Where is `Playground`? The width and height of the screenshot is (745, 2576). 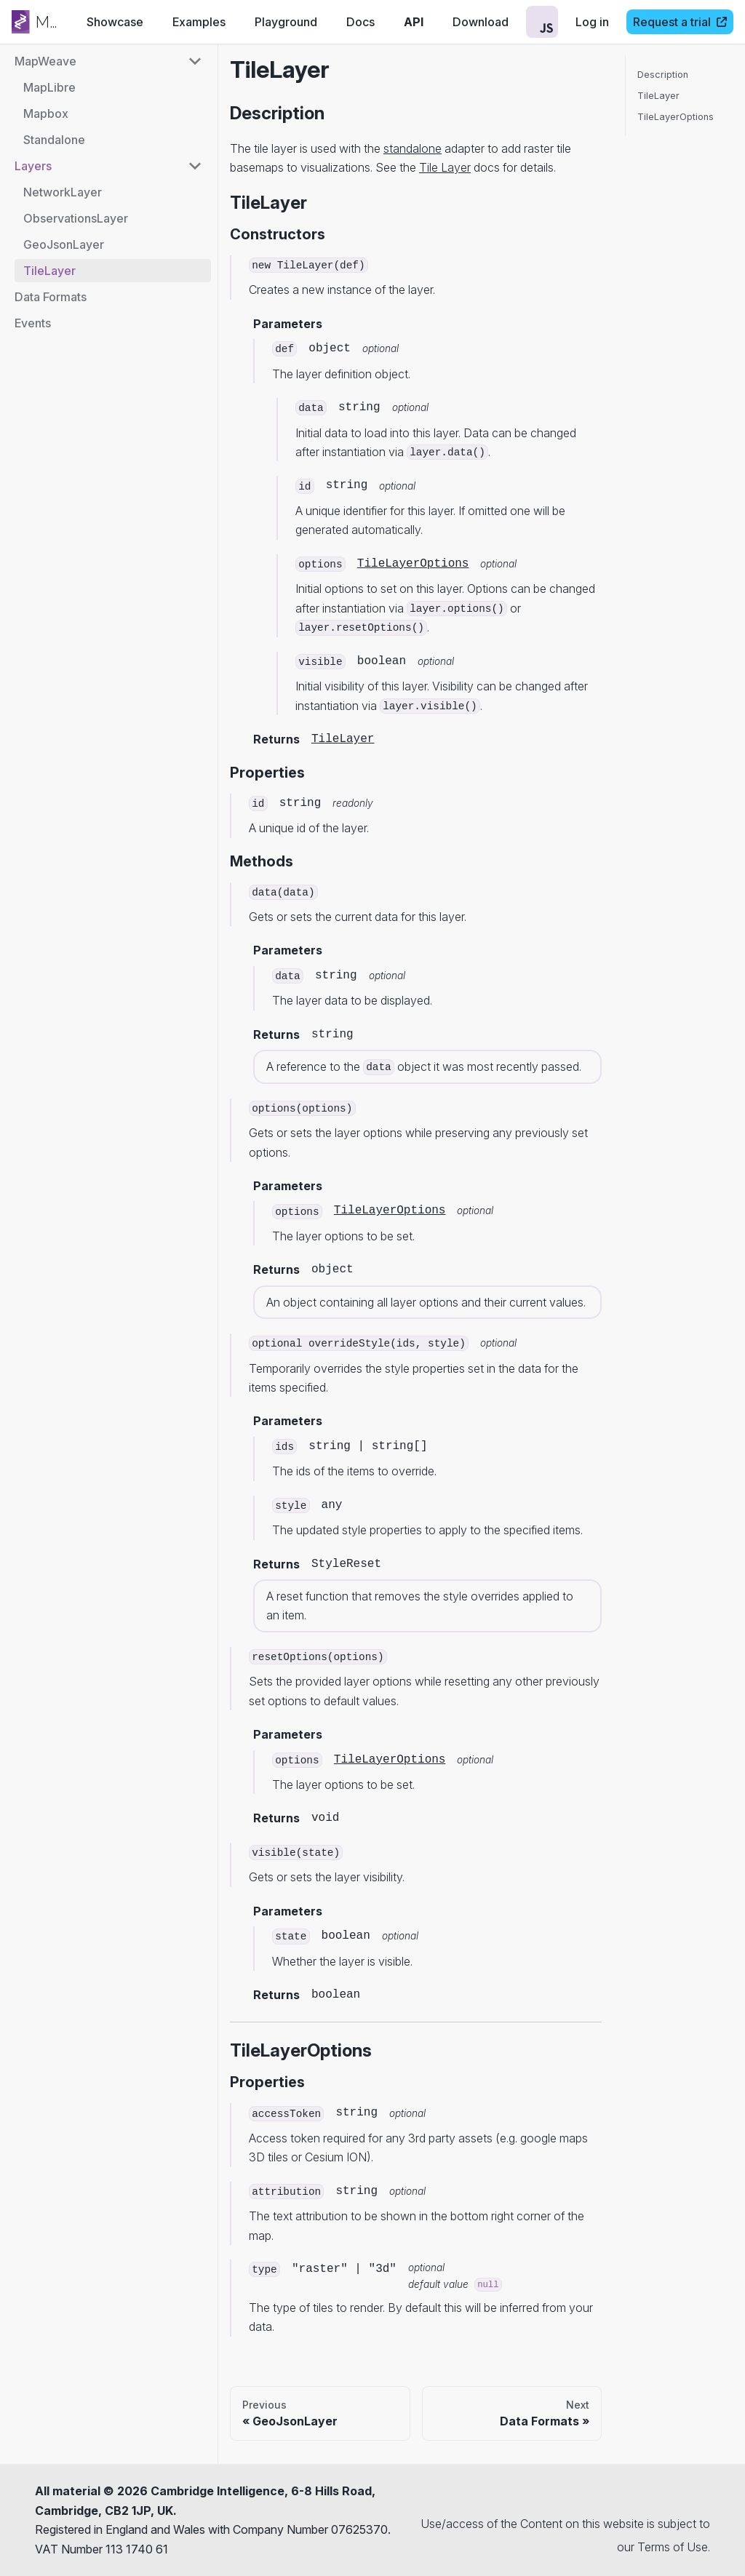
Playground is located at coordinates (286, 22).